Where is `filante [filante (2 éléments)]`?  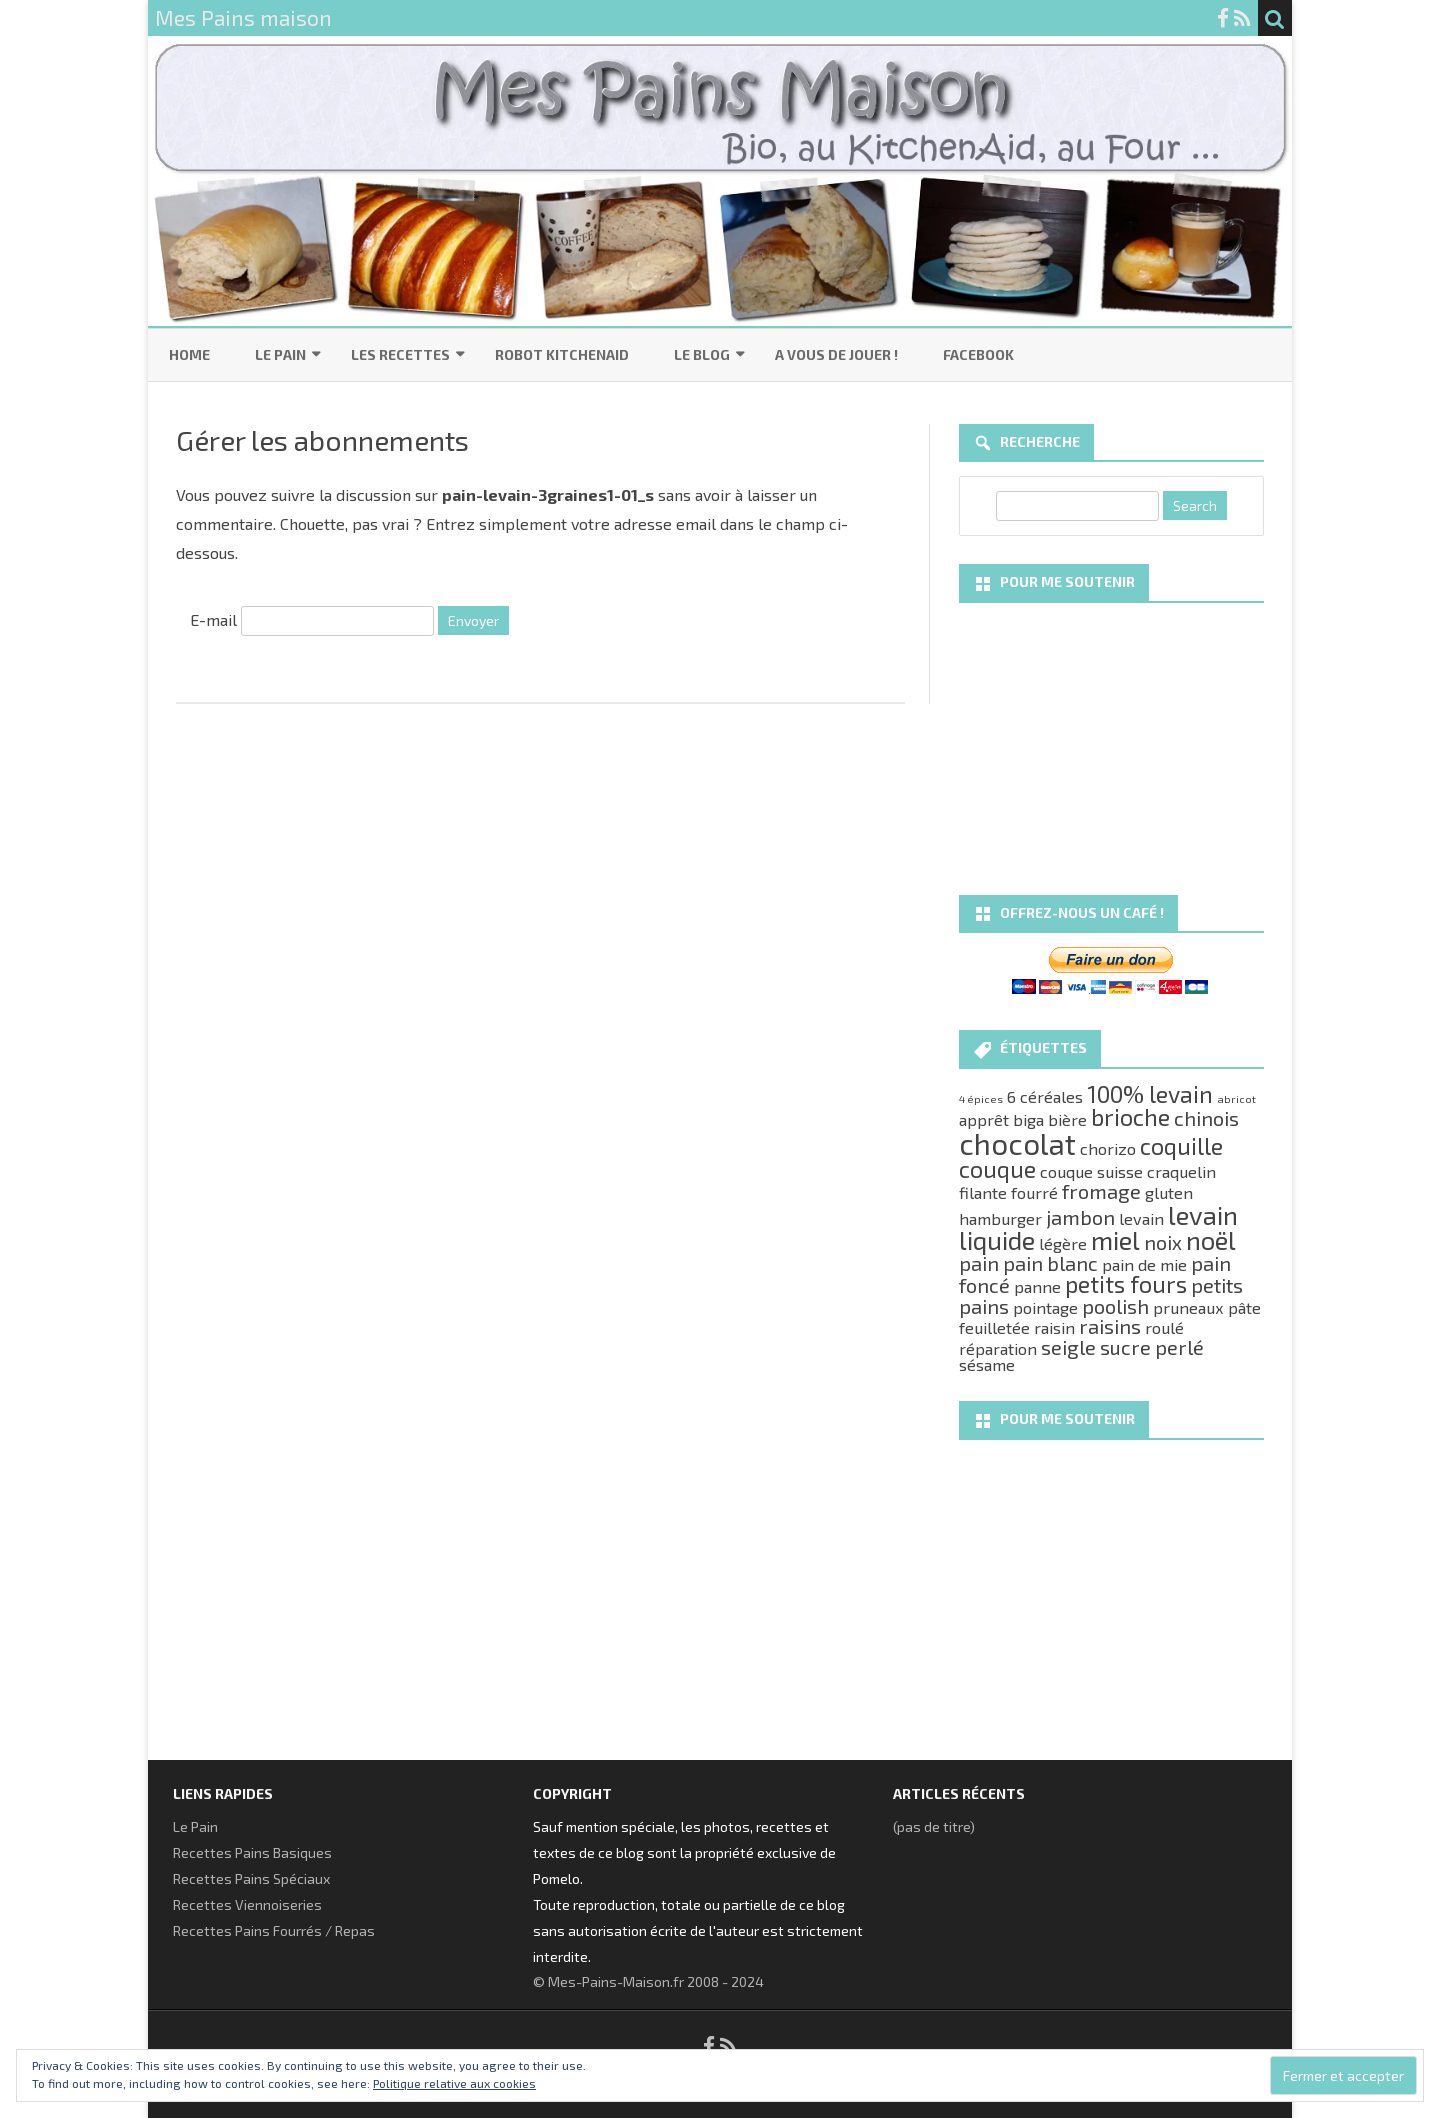
filante [filante (2 éléments)] is located at coordinates (983, 1192).